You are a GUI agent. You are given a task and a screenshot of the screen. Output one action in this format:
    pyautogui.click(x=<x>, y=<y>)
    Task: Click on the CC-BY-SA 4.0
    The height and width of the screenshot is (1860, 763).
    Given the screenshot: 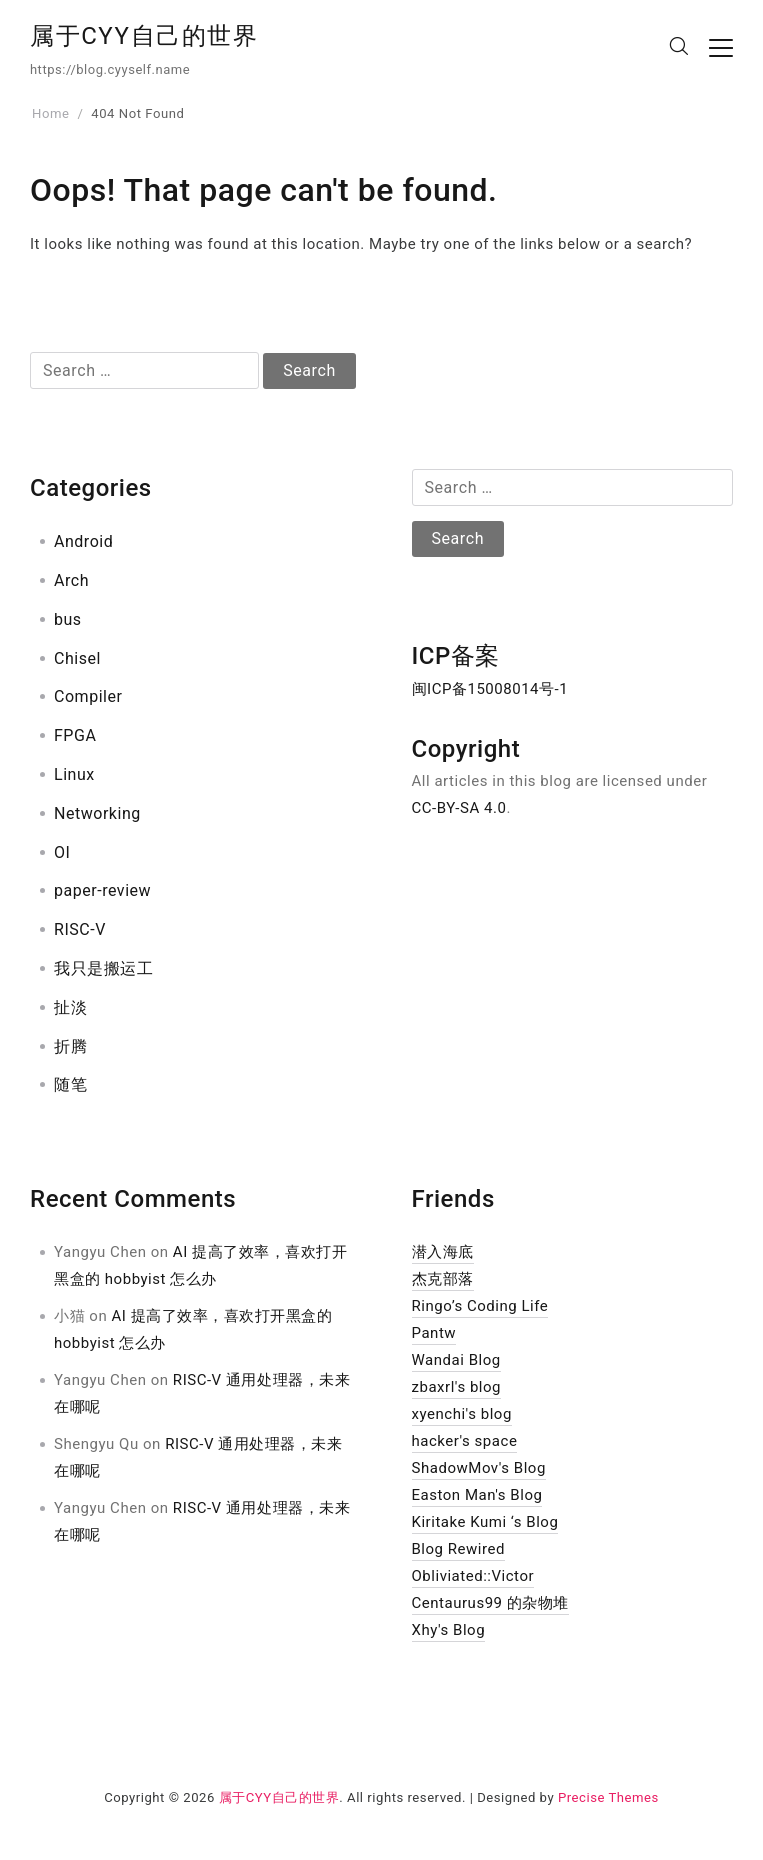 What is the action you would take?
    pyautogui.click(x=459, y=808)
    